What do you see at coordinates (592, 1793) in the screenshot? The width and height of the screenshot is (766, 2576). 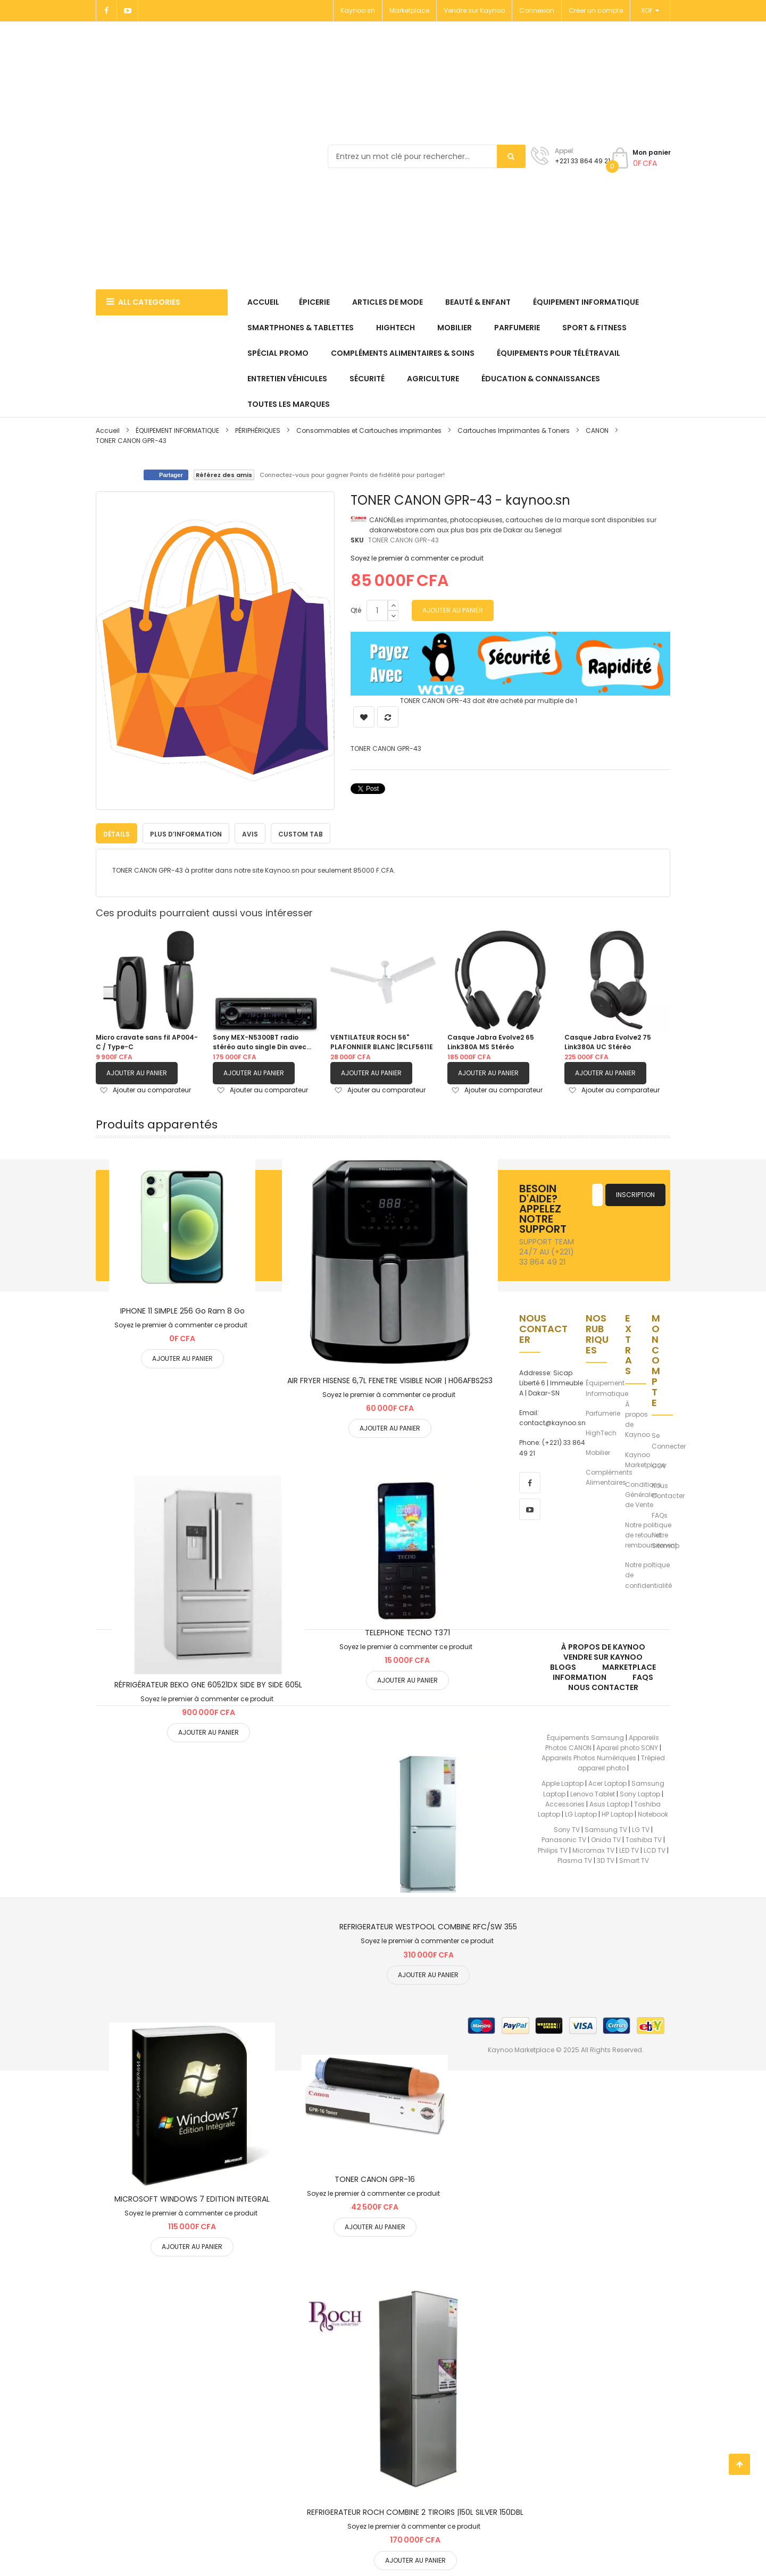 I see `Lenovo Tablet` at bounding box center [592, 1793].